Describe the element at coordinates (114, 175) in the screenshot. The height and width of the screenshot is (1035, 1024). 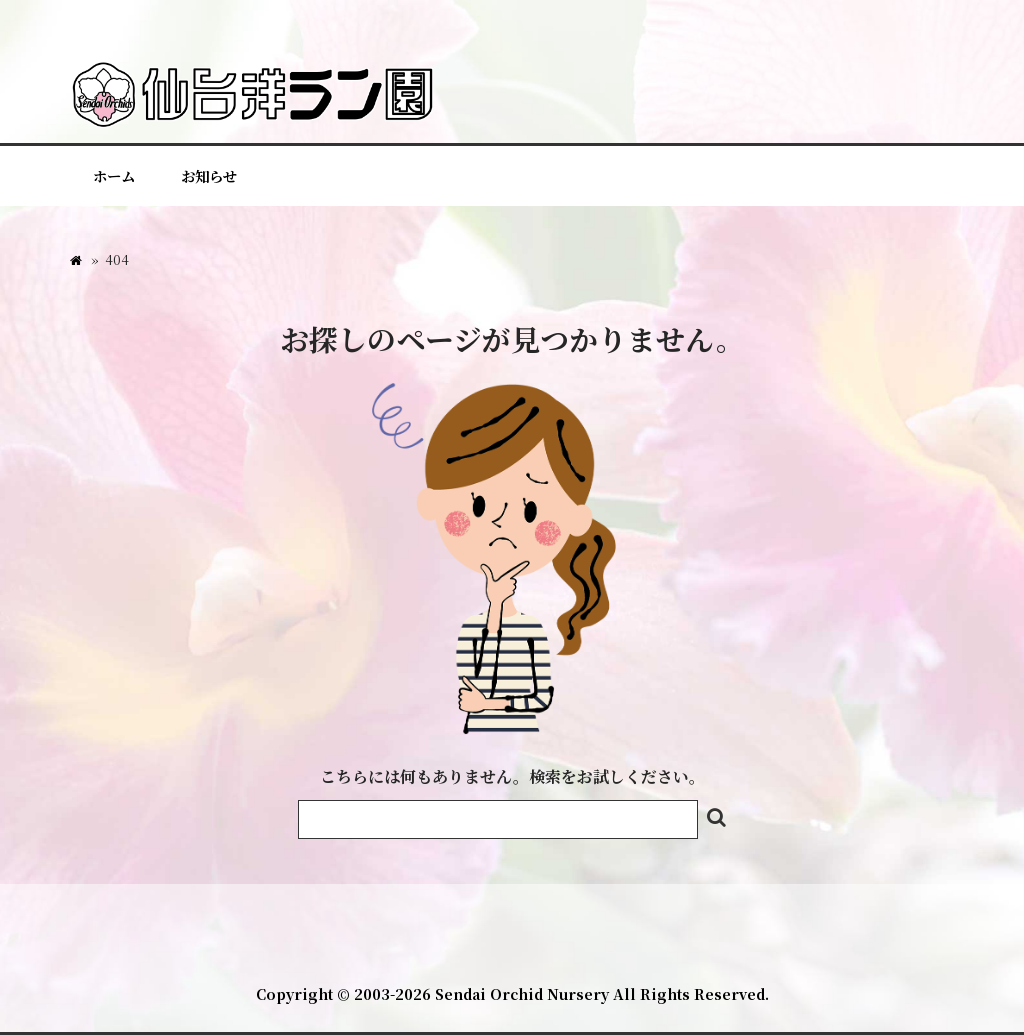
I see `ホーム` at that location.